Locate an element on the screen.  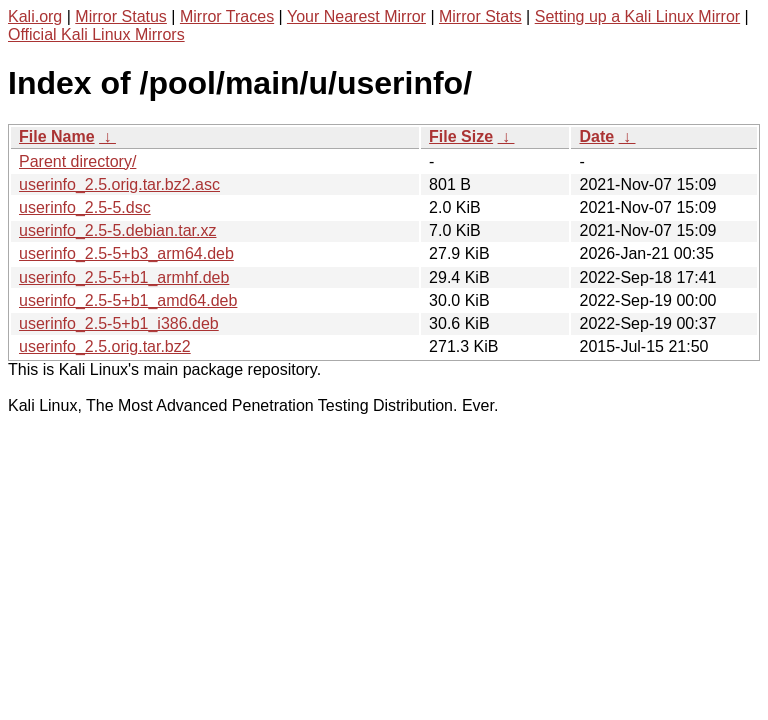
userinfo_2.5-5.dsc is located at coordinates (85, 207).